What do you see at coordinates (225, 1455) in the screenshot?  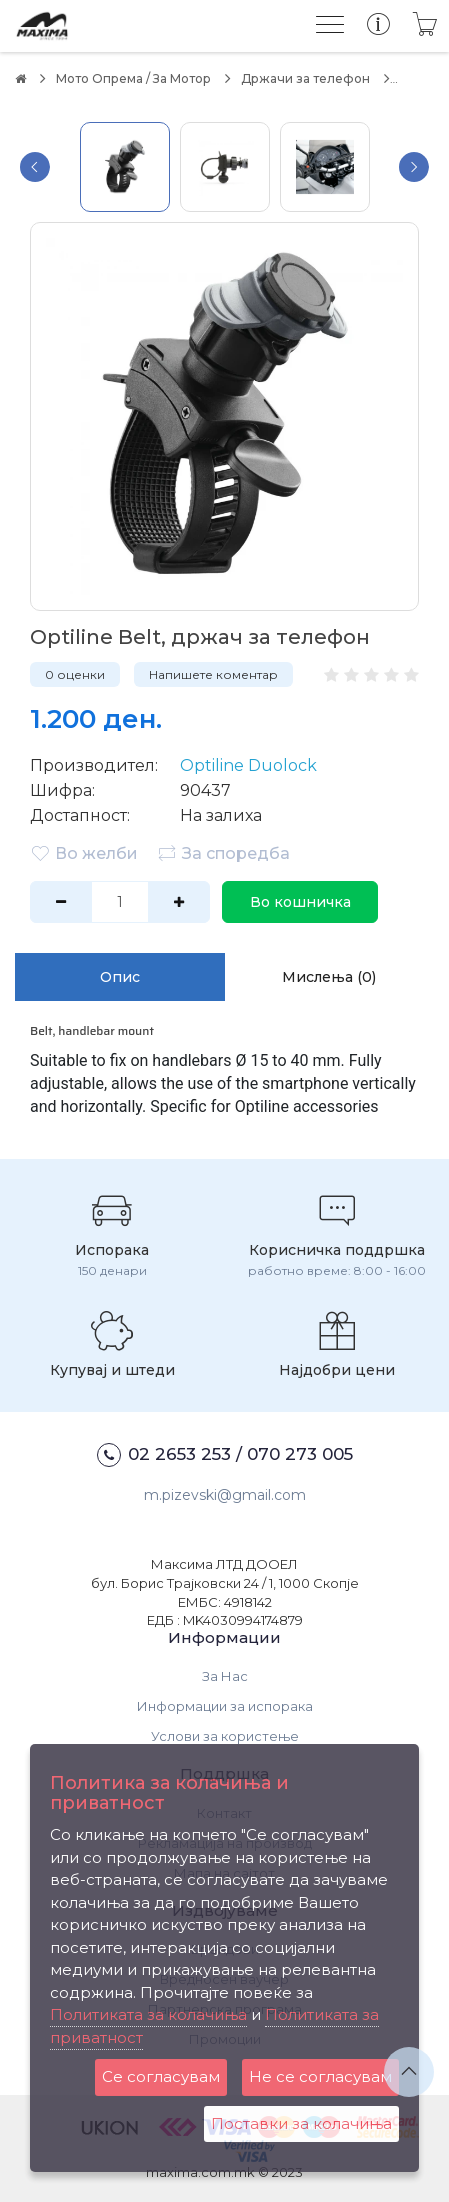 I see `02 2653 253 / 070 273 005` at bounding box center [225, 1455].